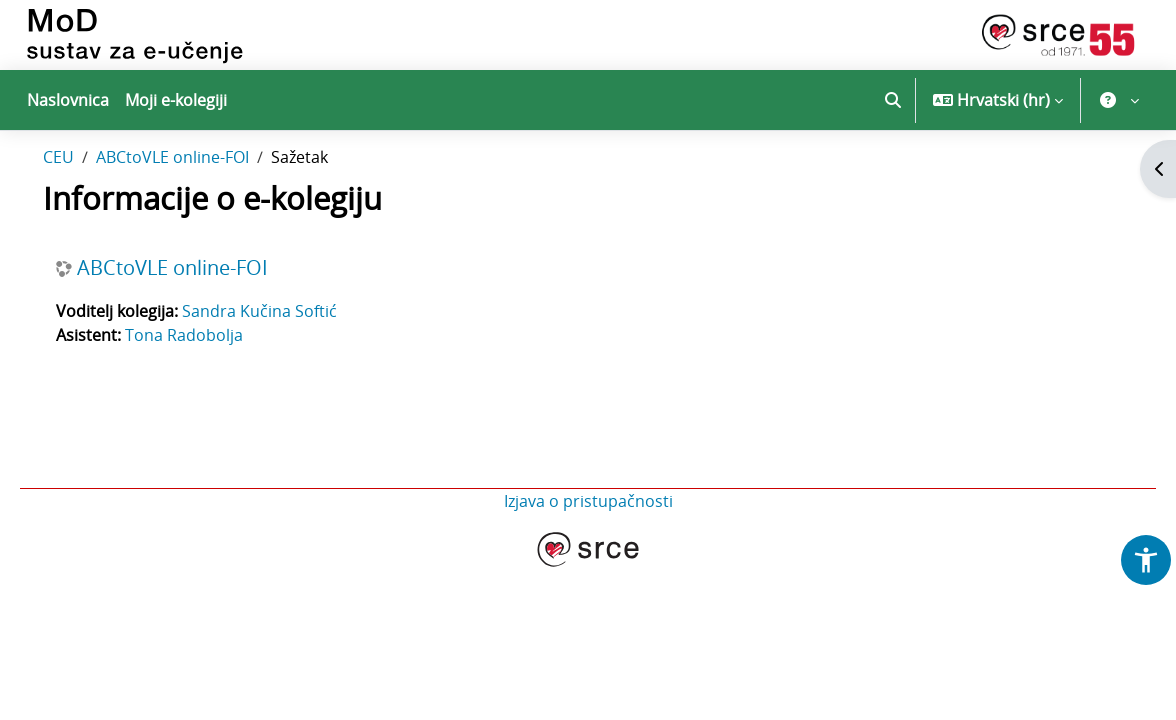 The height and width of the screenshot is (720, 1176). What do you see at coordinates (68, 100) in the screenshot?
I see `Naslovnica [menuitem]` at bounding box center [68, 100].